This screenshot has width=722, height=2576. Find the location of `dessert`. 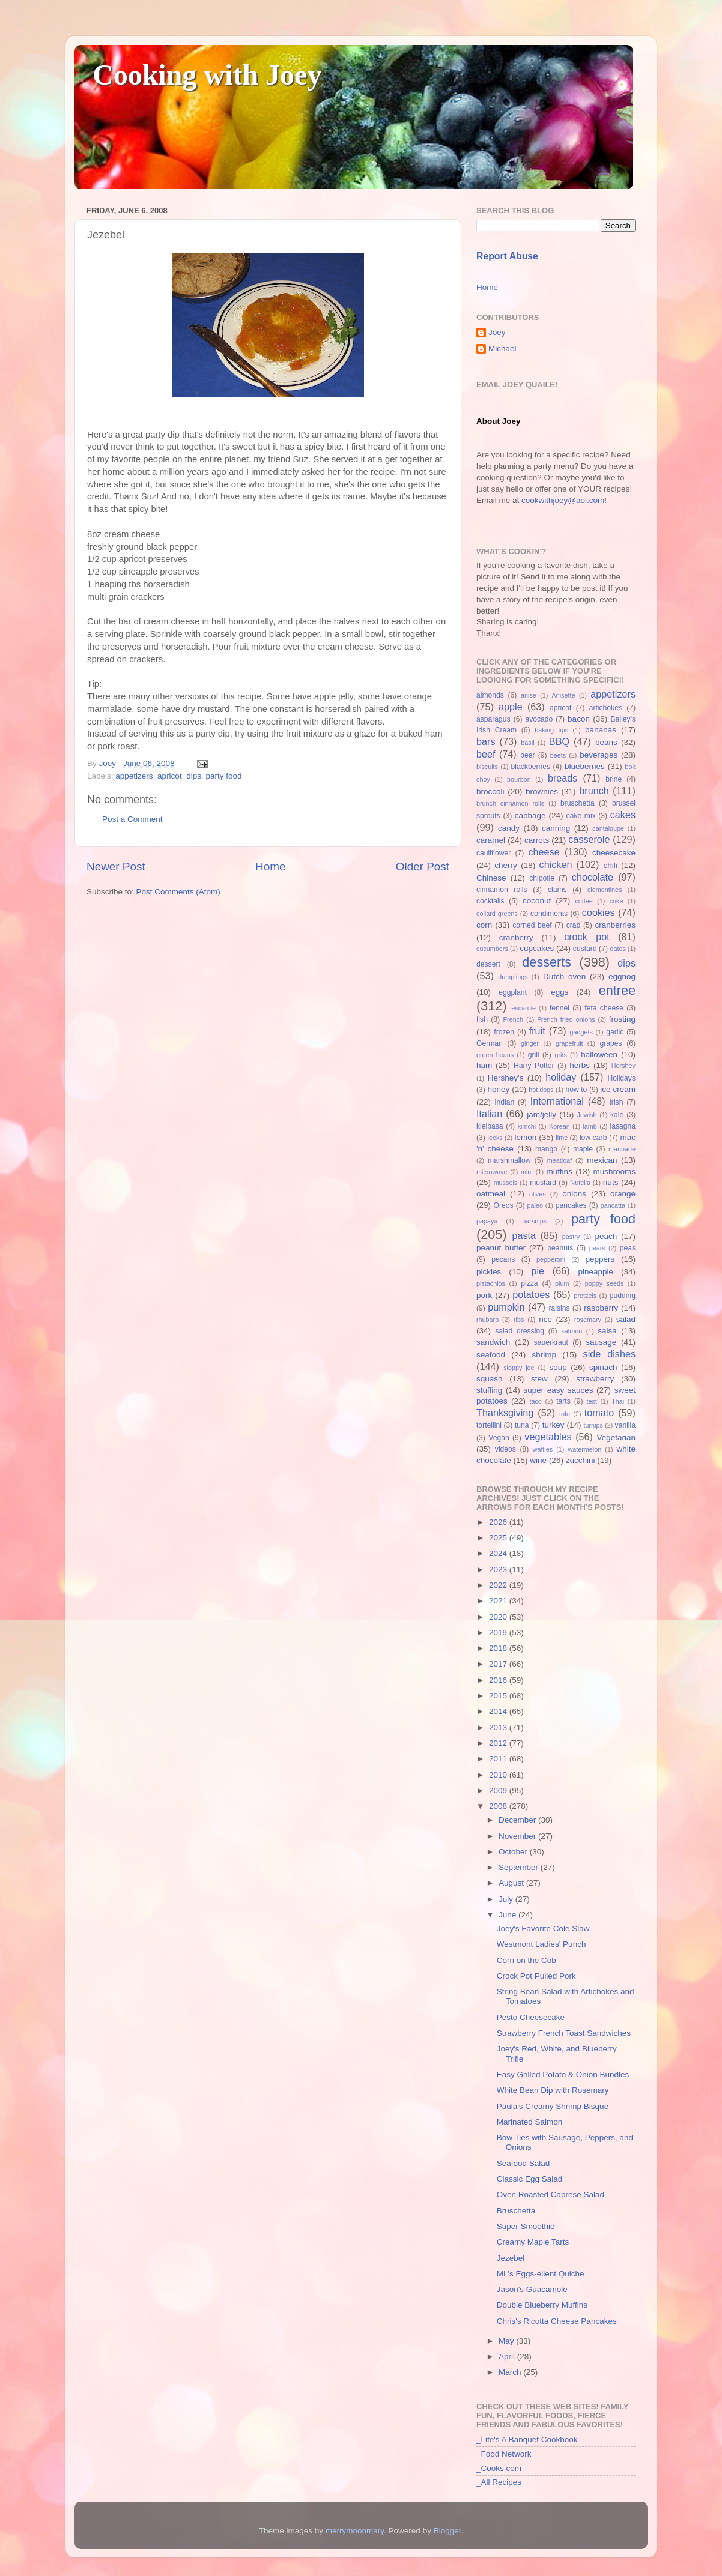

dessert is located at coordinates (488, 964).